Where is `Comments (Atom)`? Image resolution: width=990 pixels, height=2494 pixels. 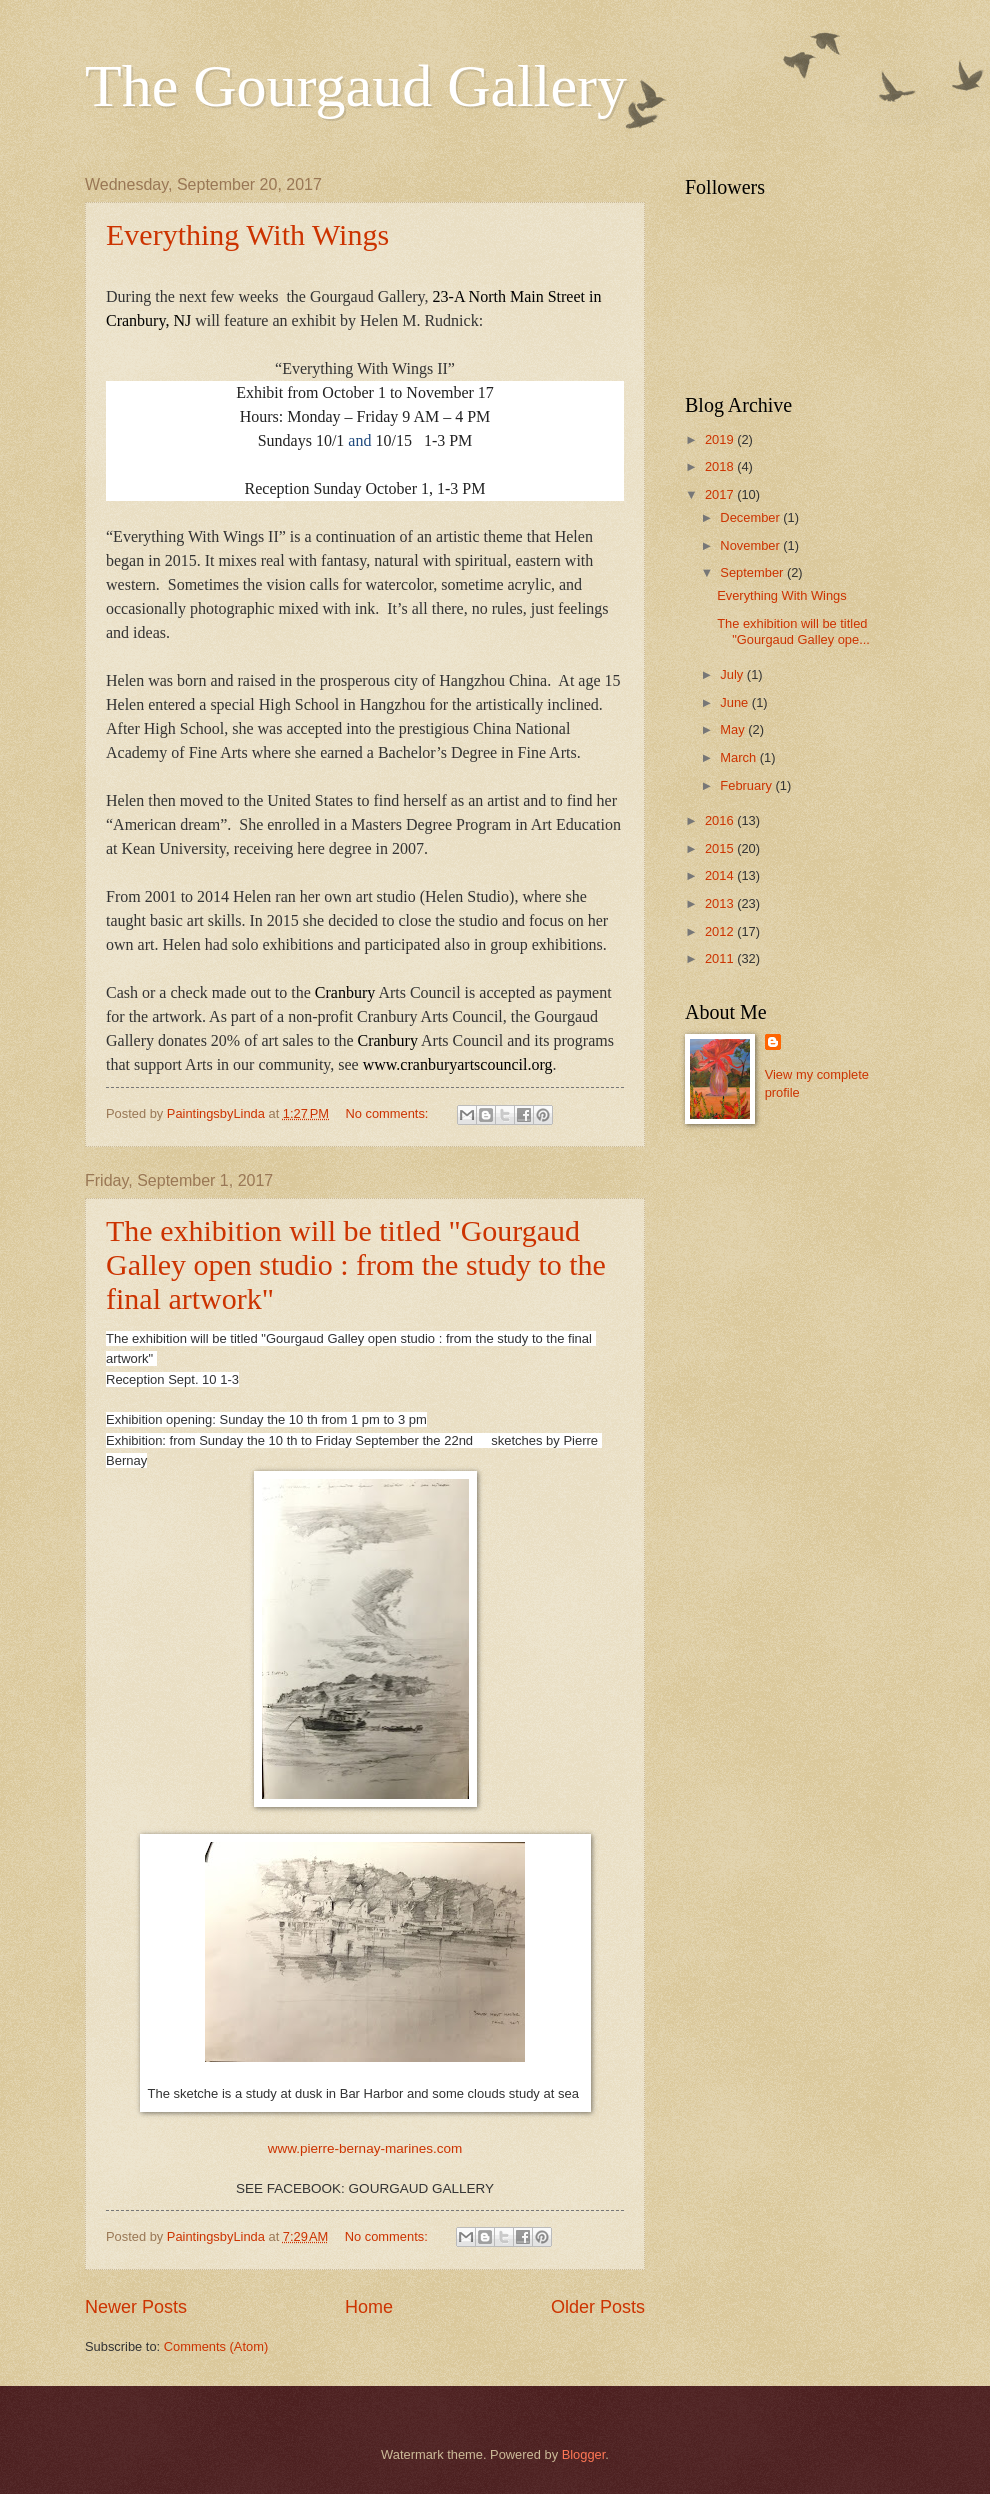 Comments (Atom) is located at coordinates (216, 2346).